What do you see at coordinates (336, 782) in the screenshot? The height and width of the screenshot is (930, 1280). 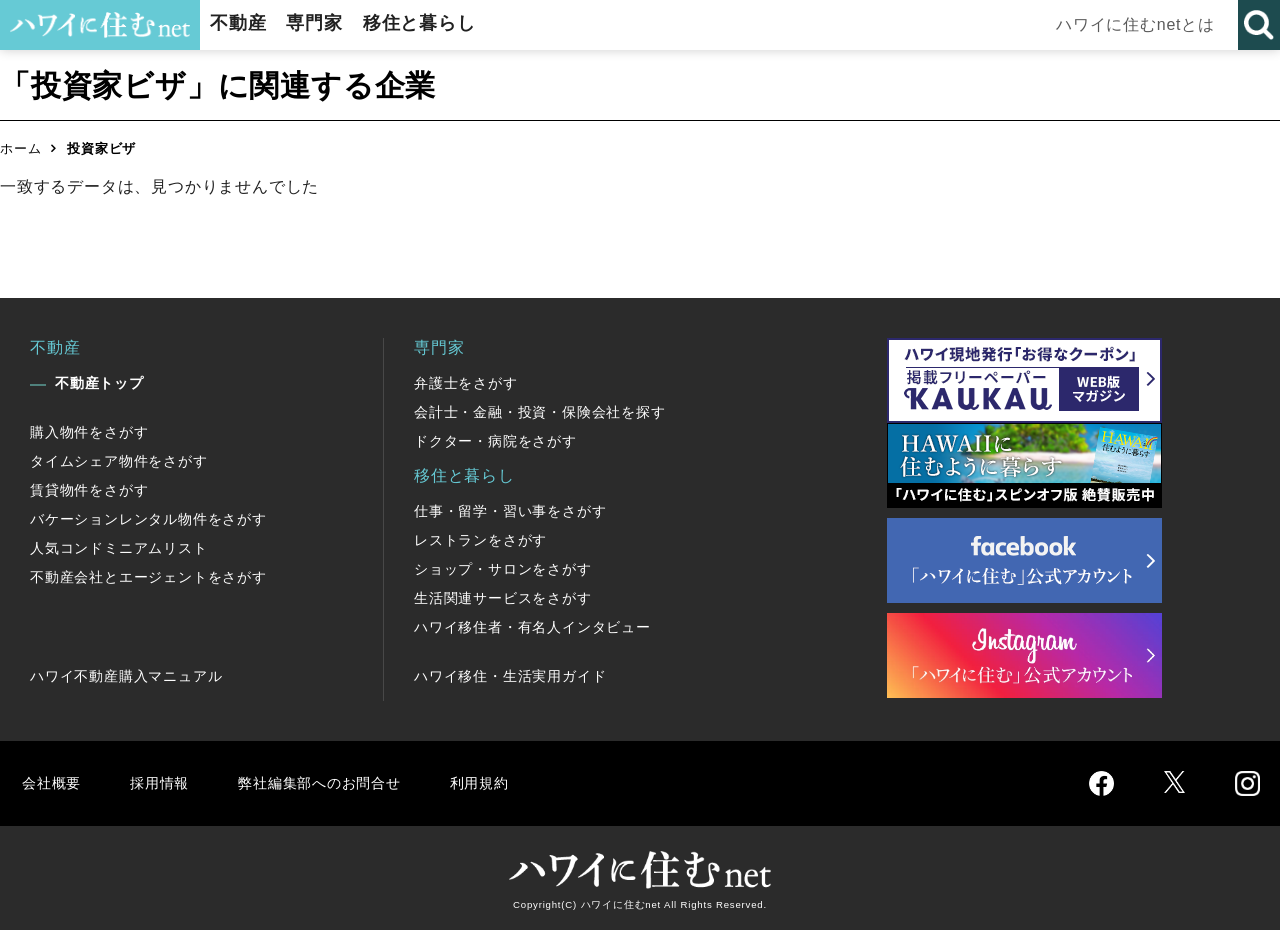 I see `弊社編集部へのお問合せ` at bounding box center [336, 782].